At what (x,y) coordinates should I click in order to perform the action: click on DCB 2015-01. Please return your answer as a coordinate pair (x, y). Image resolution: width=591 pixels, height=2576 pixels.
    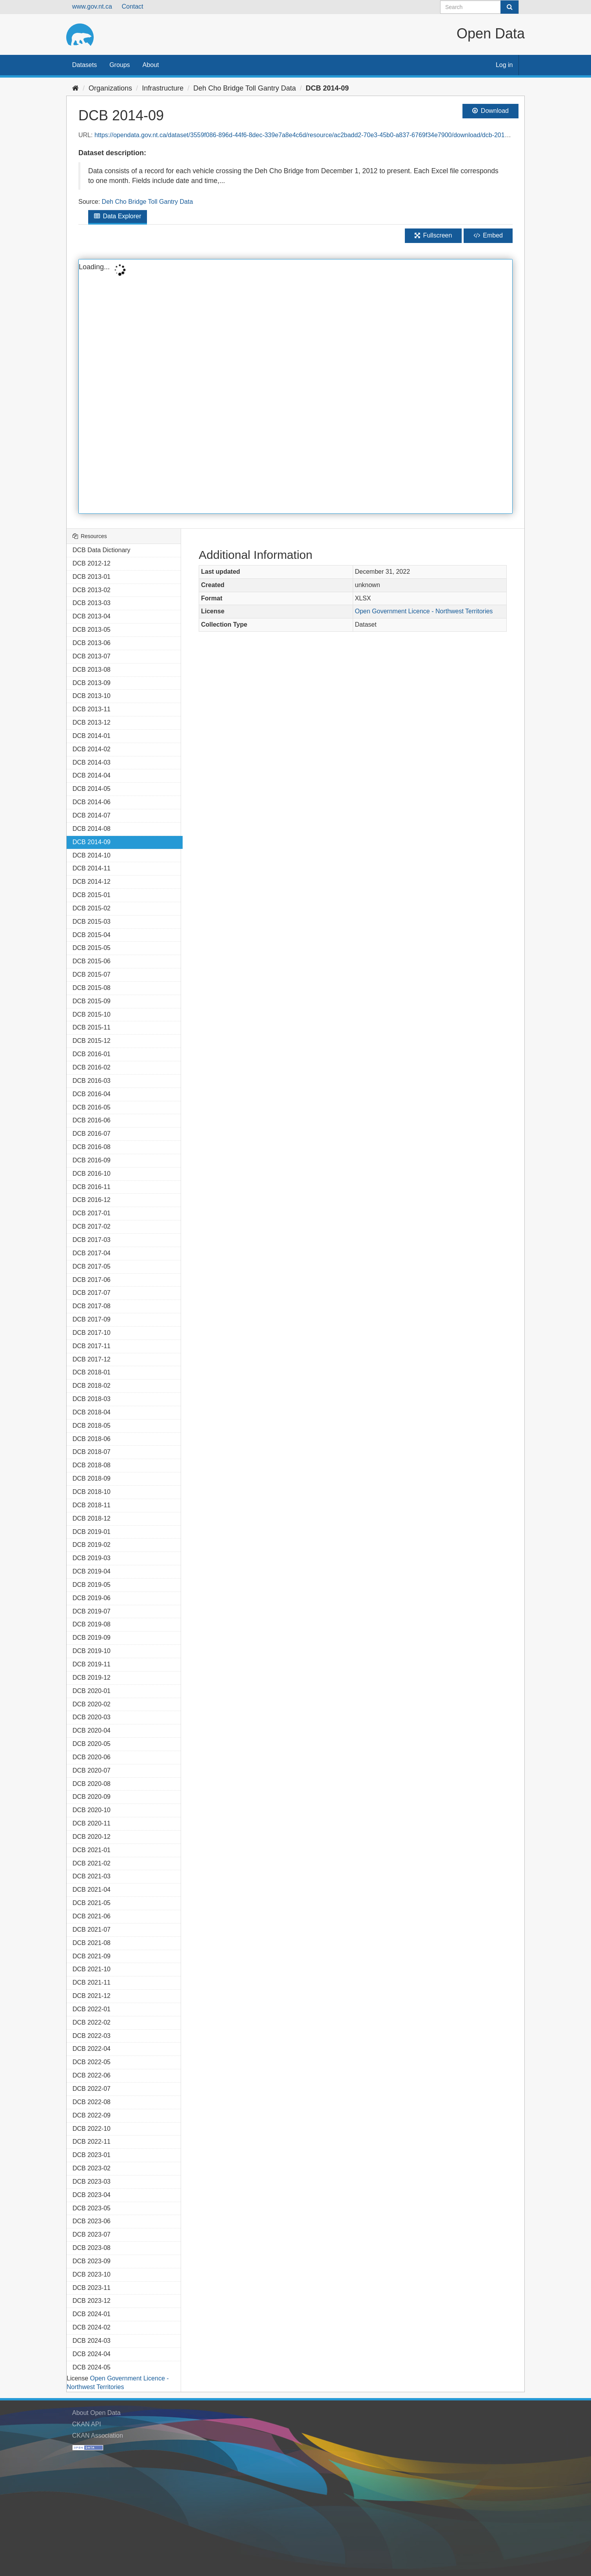
    Looking at the image, I should click on (92, 895).